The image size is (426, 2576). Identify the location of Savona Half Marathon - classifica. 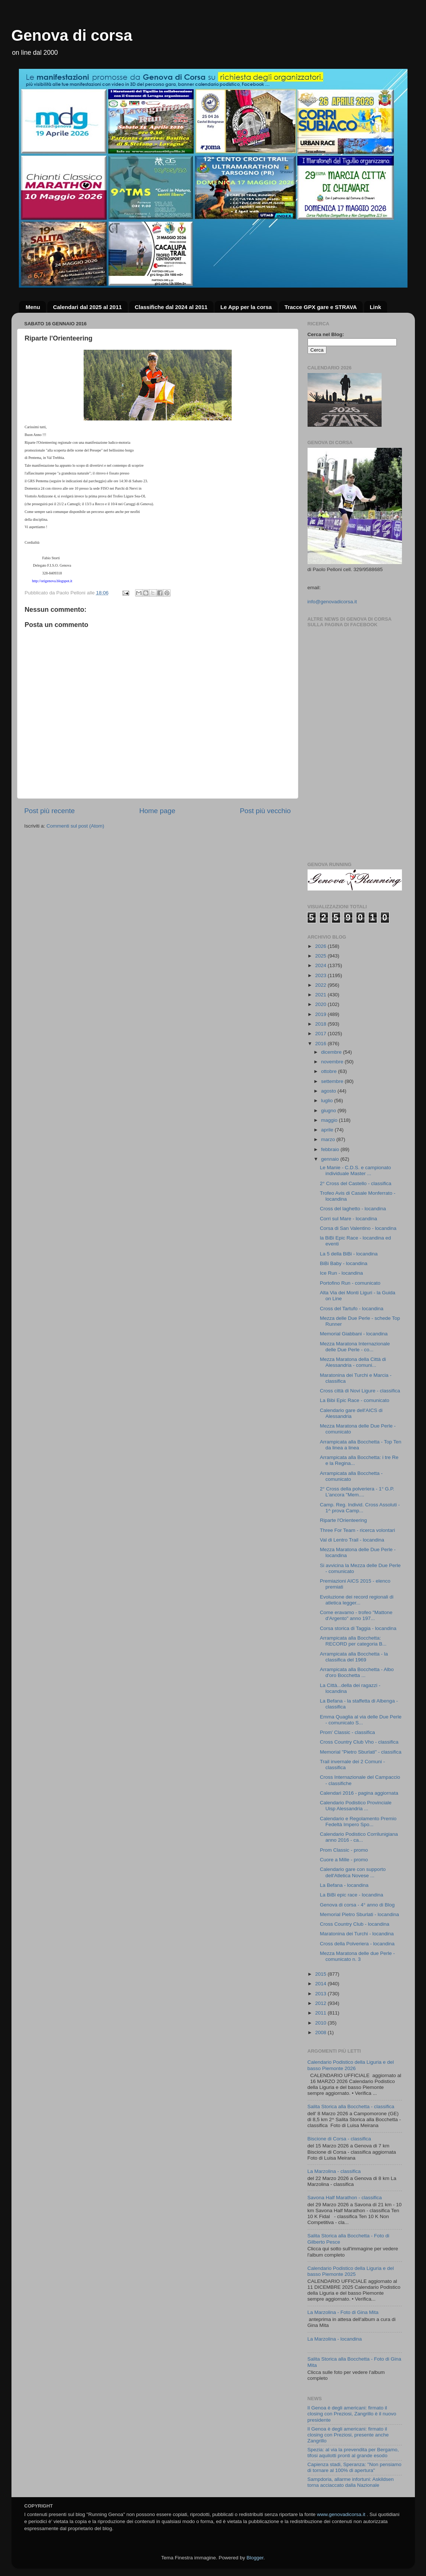
(345, 2197).